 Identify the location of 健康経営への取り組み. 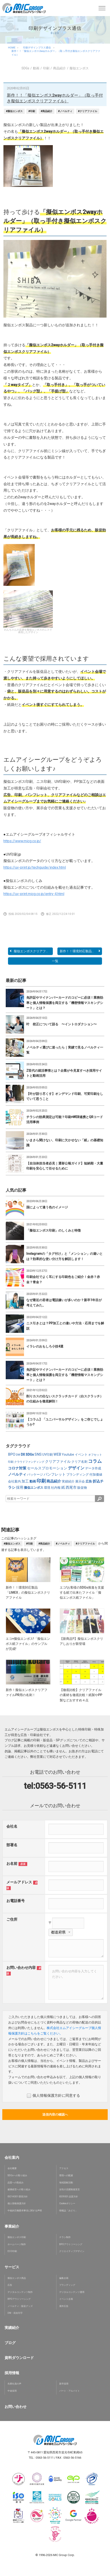
(19, 2189).